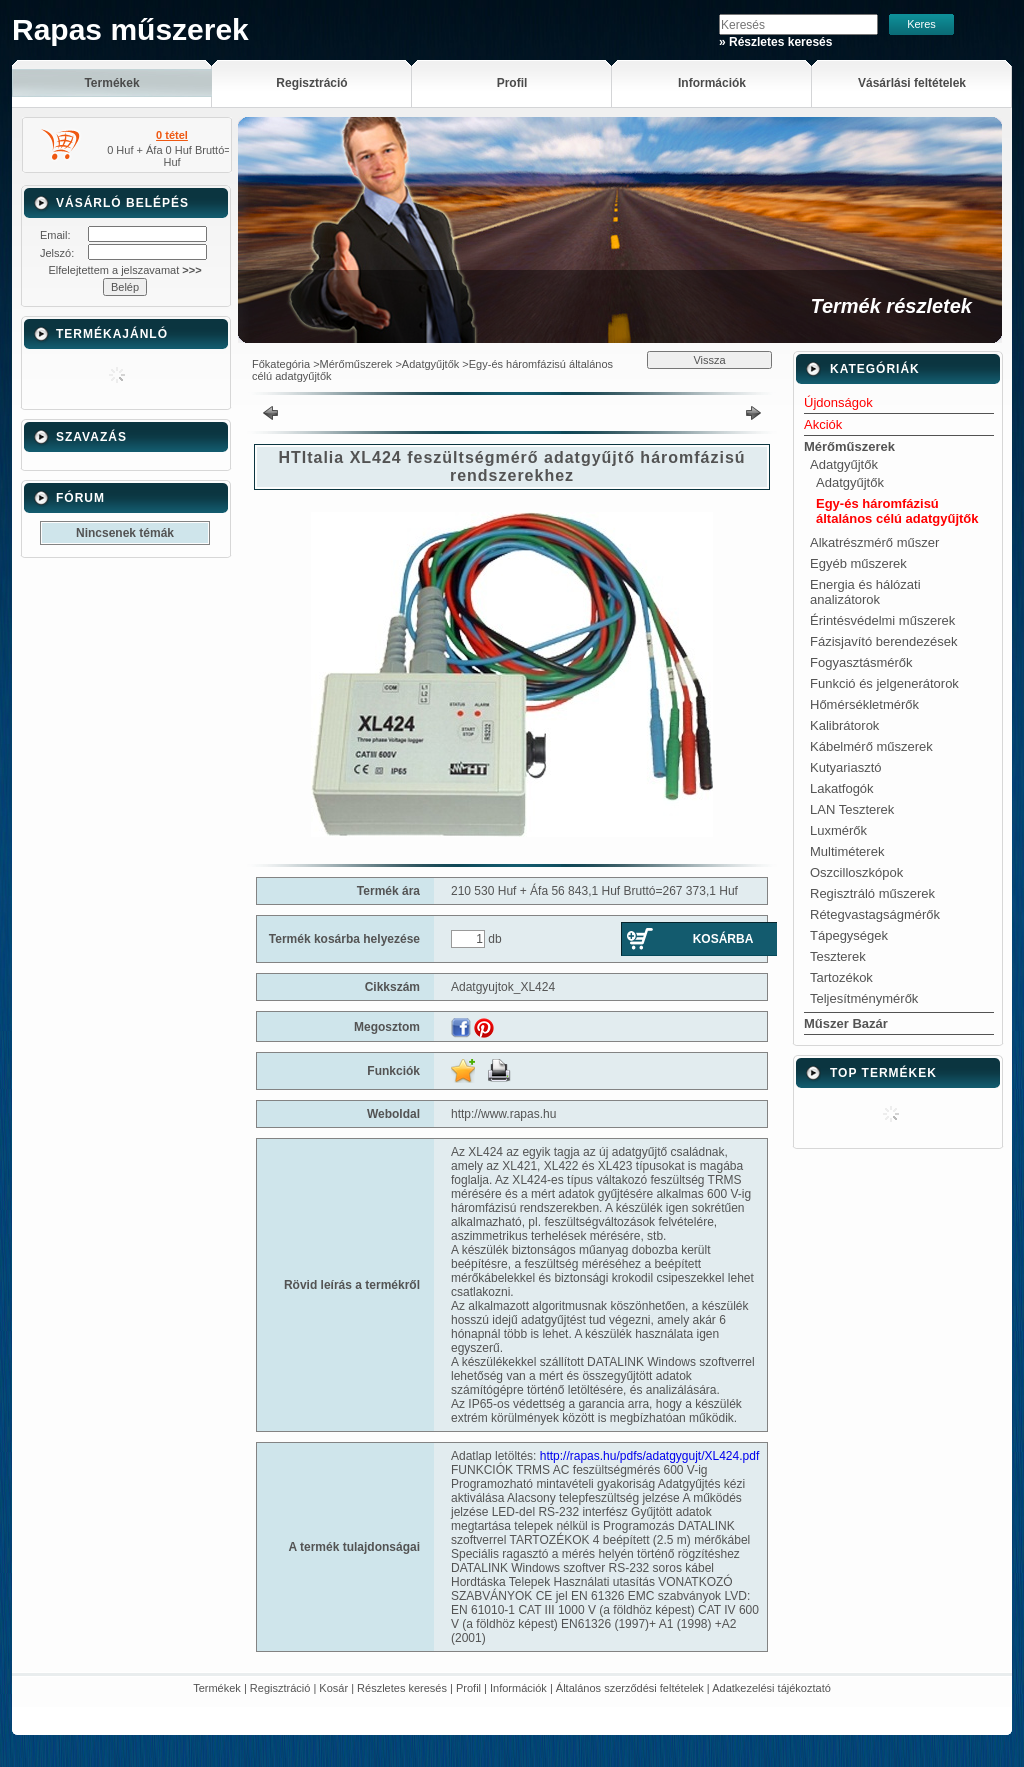 The image size is (1024, 1767). I want to click on Regisztráció, so click(280, 1688).